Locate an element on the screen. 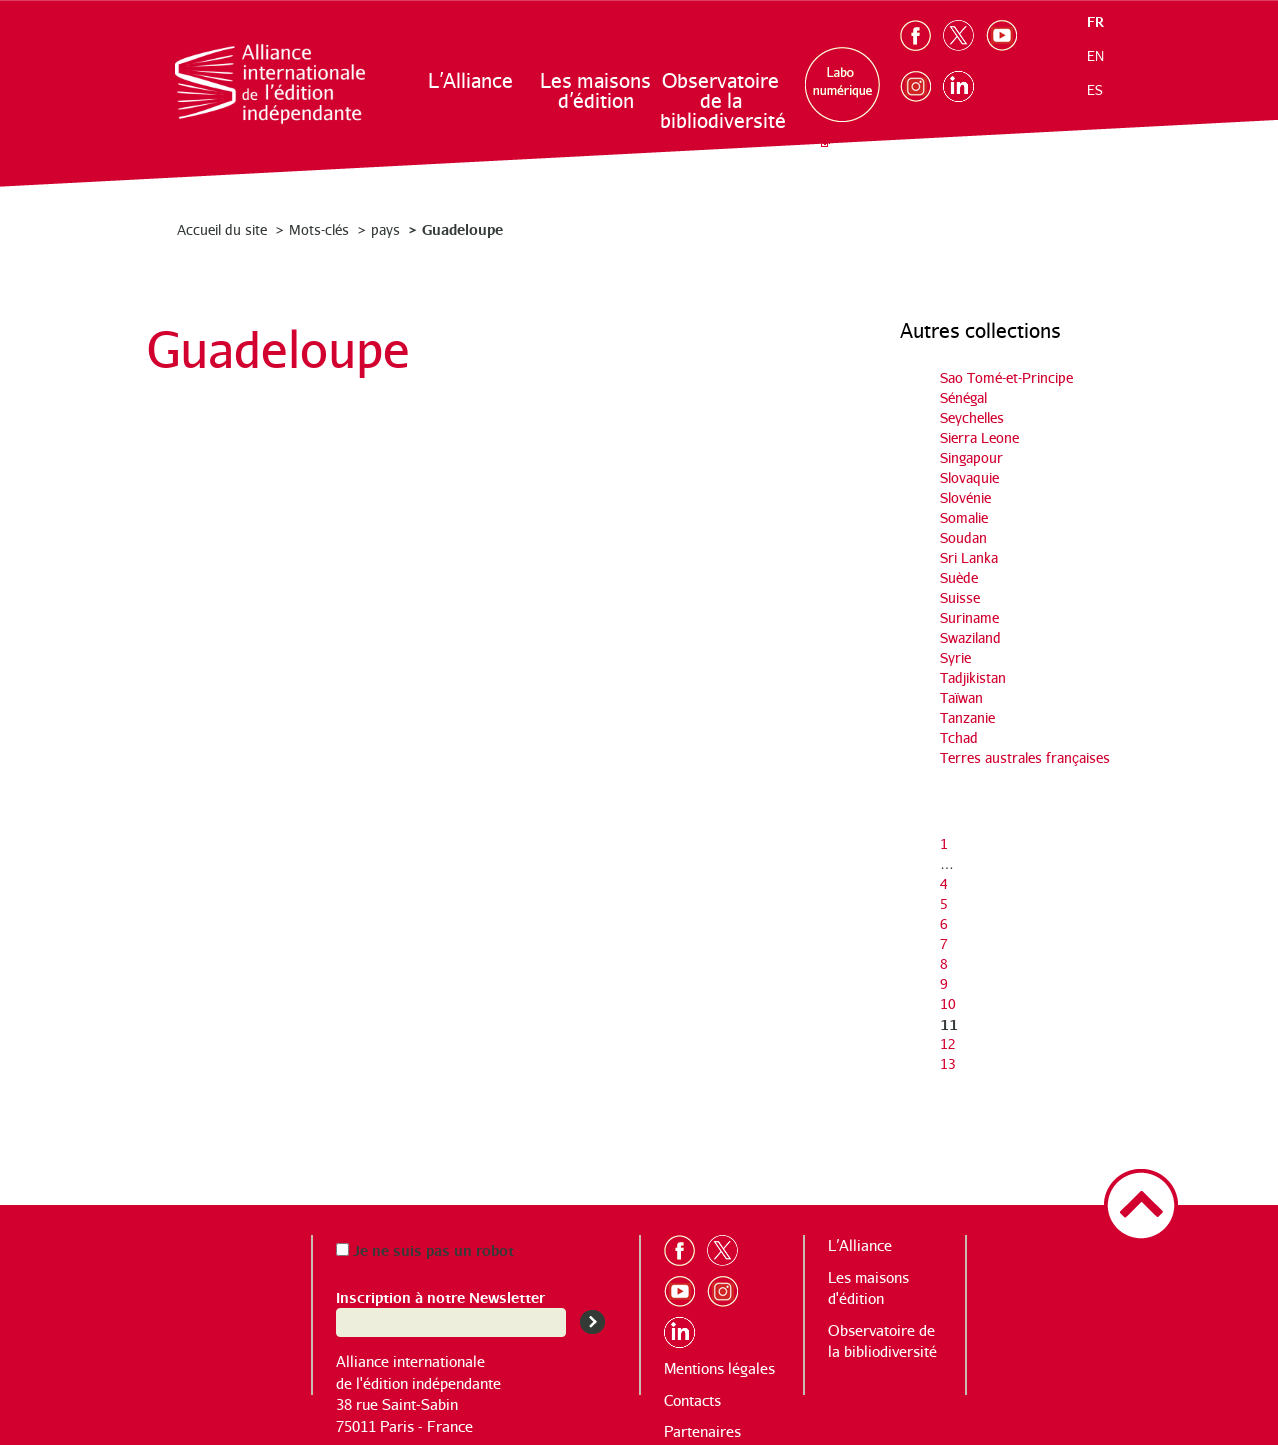  4 [Aller à la page 4] is located at coordinates (944, 883).